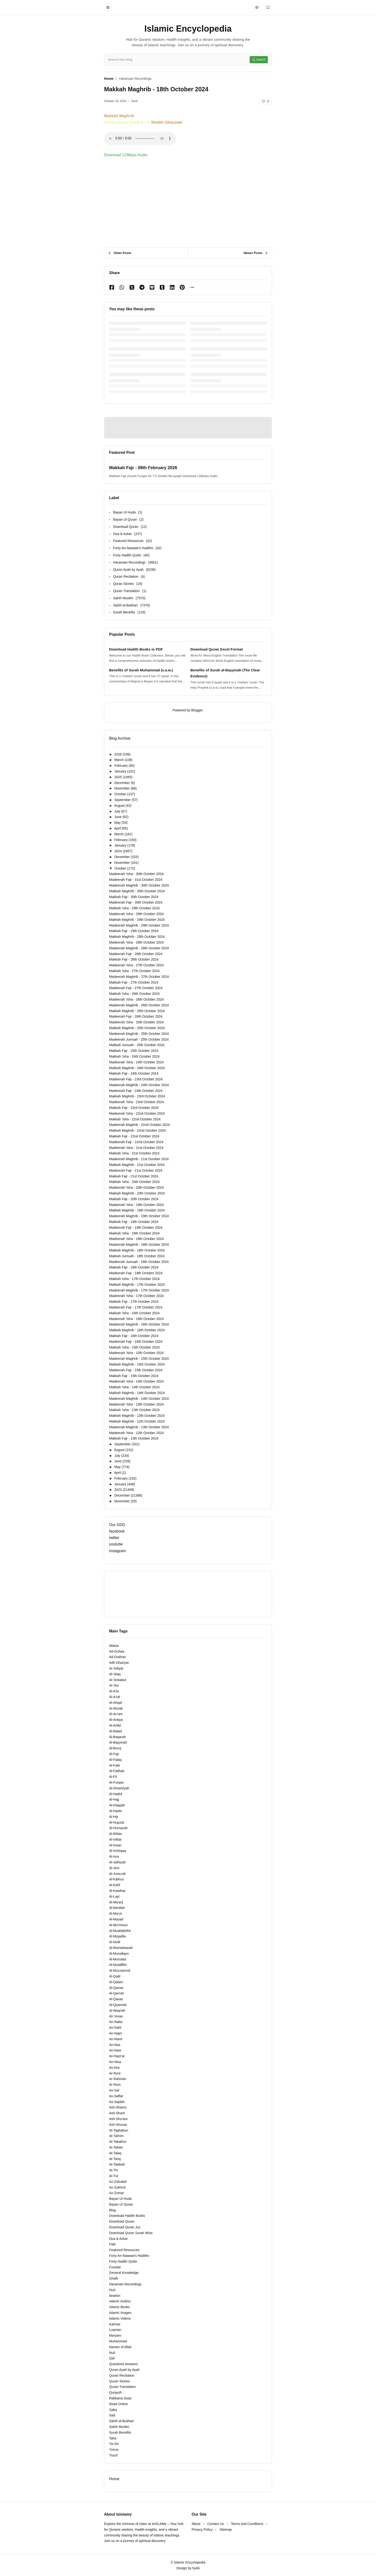 The width and height of the screenshot is (376, 2576). Describe the element at coordinates (133, 959) in the screenshot. I see `Makkah Fajr - 28th October 2024` at that location.